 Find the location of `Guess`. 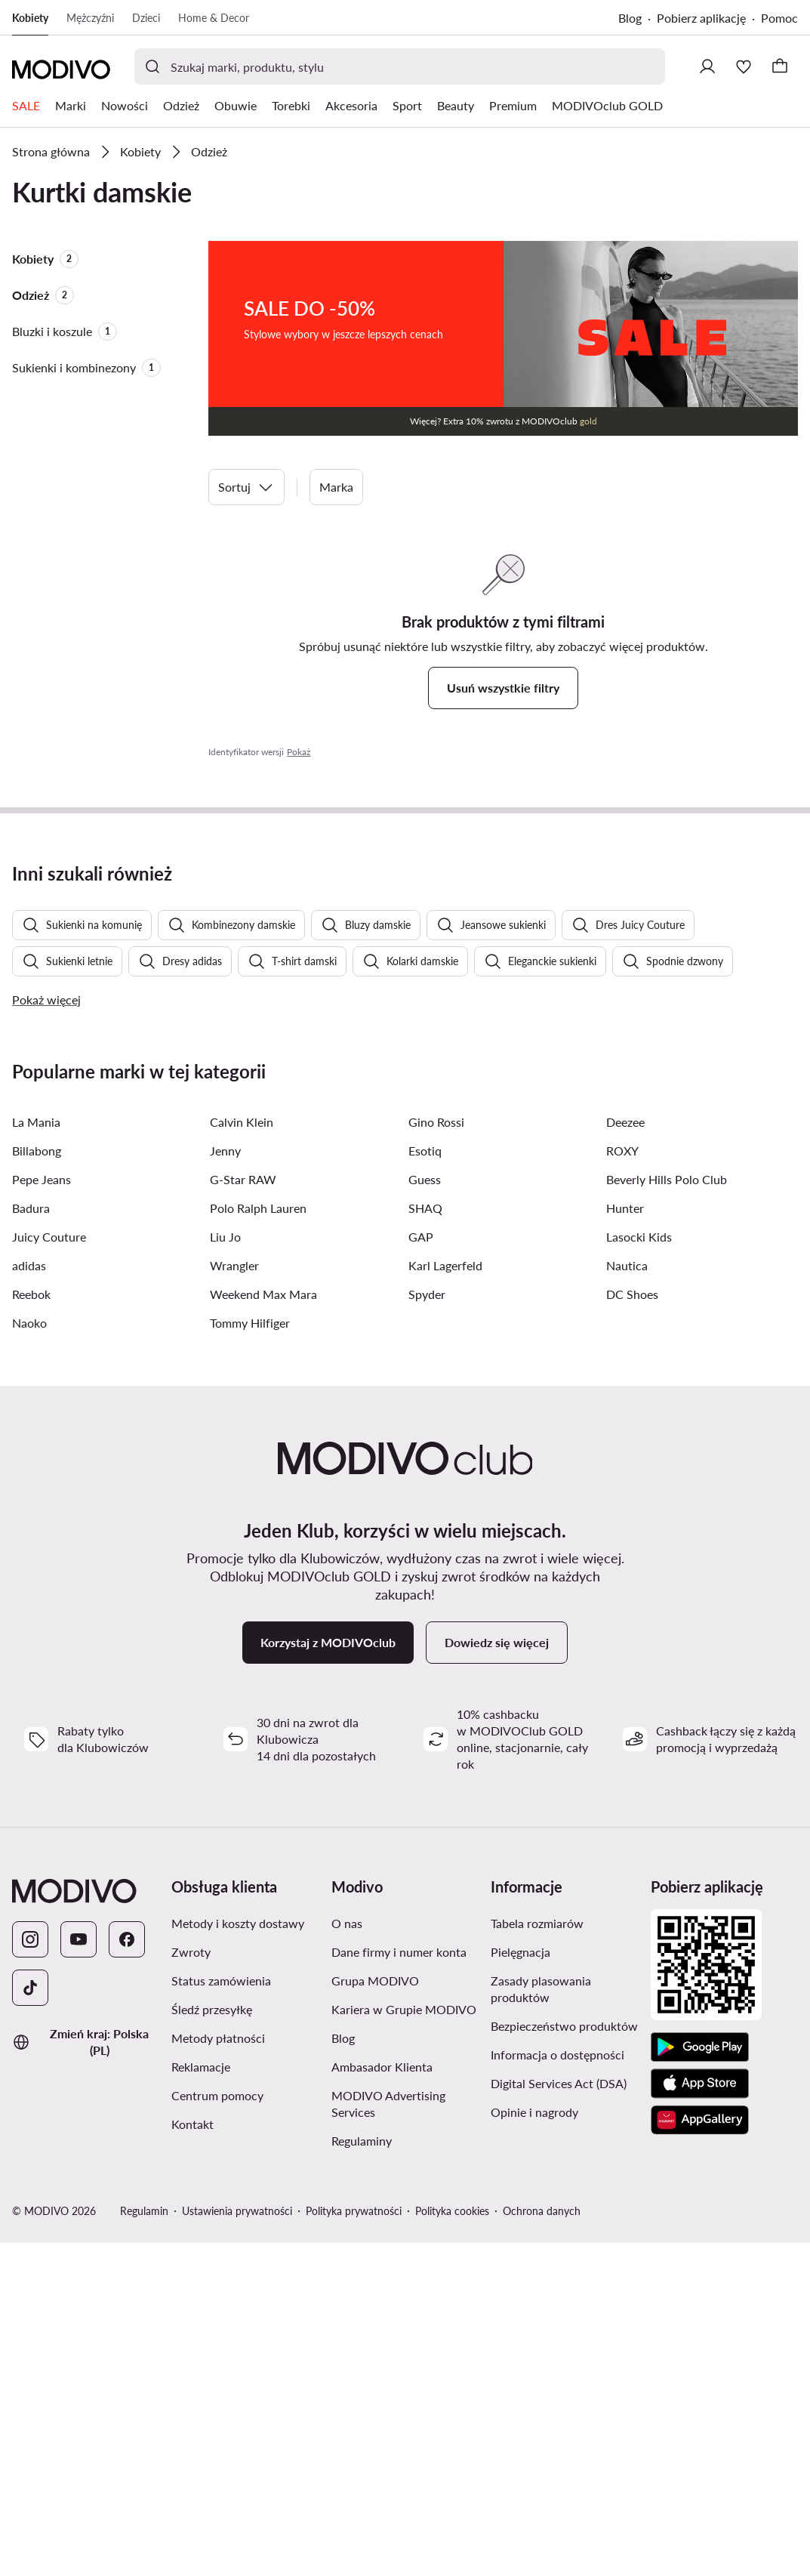

Guess is located at coordinates (424, 1512).